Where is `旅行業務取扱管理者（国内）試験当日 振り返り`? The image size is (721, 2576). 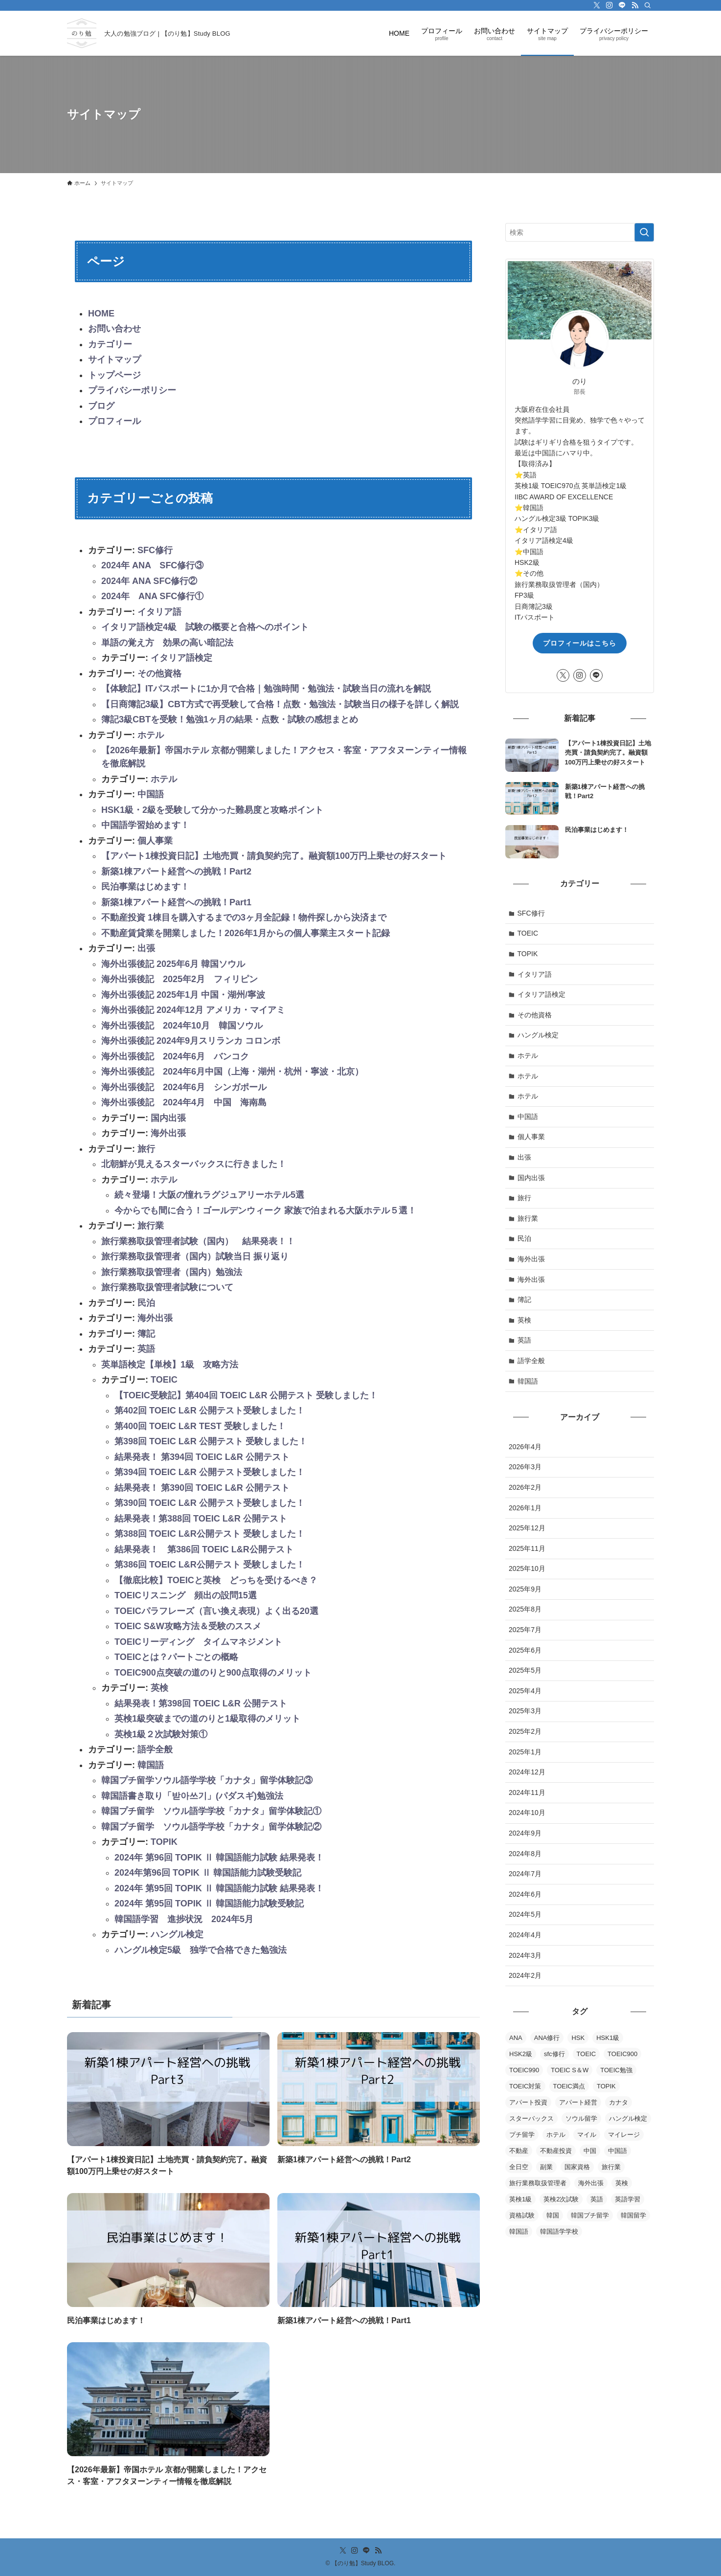 旅行業務取扱管理者（国内）試験当日 振り返り is located at coordinates (195, 1256).